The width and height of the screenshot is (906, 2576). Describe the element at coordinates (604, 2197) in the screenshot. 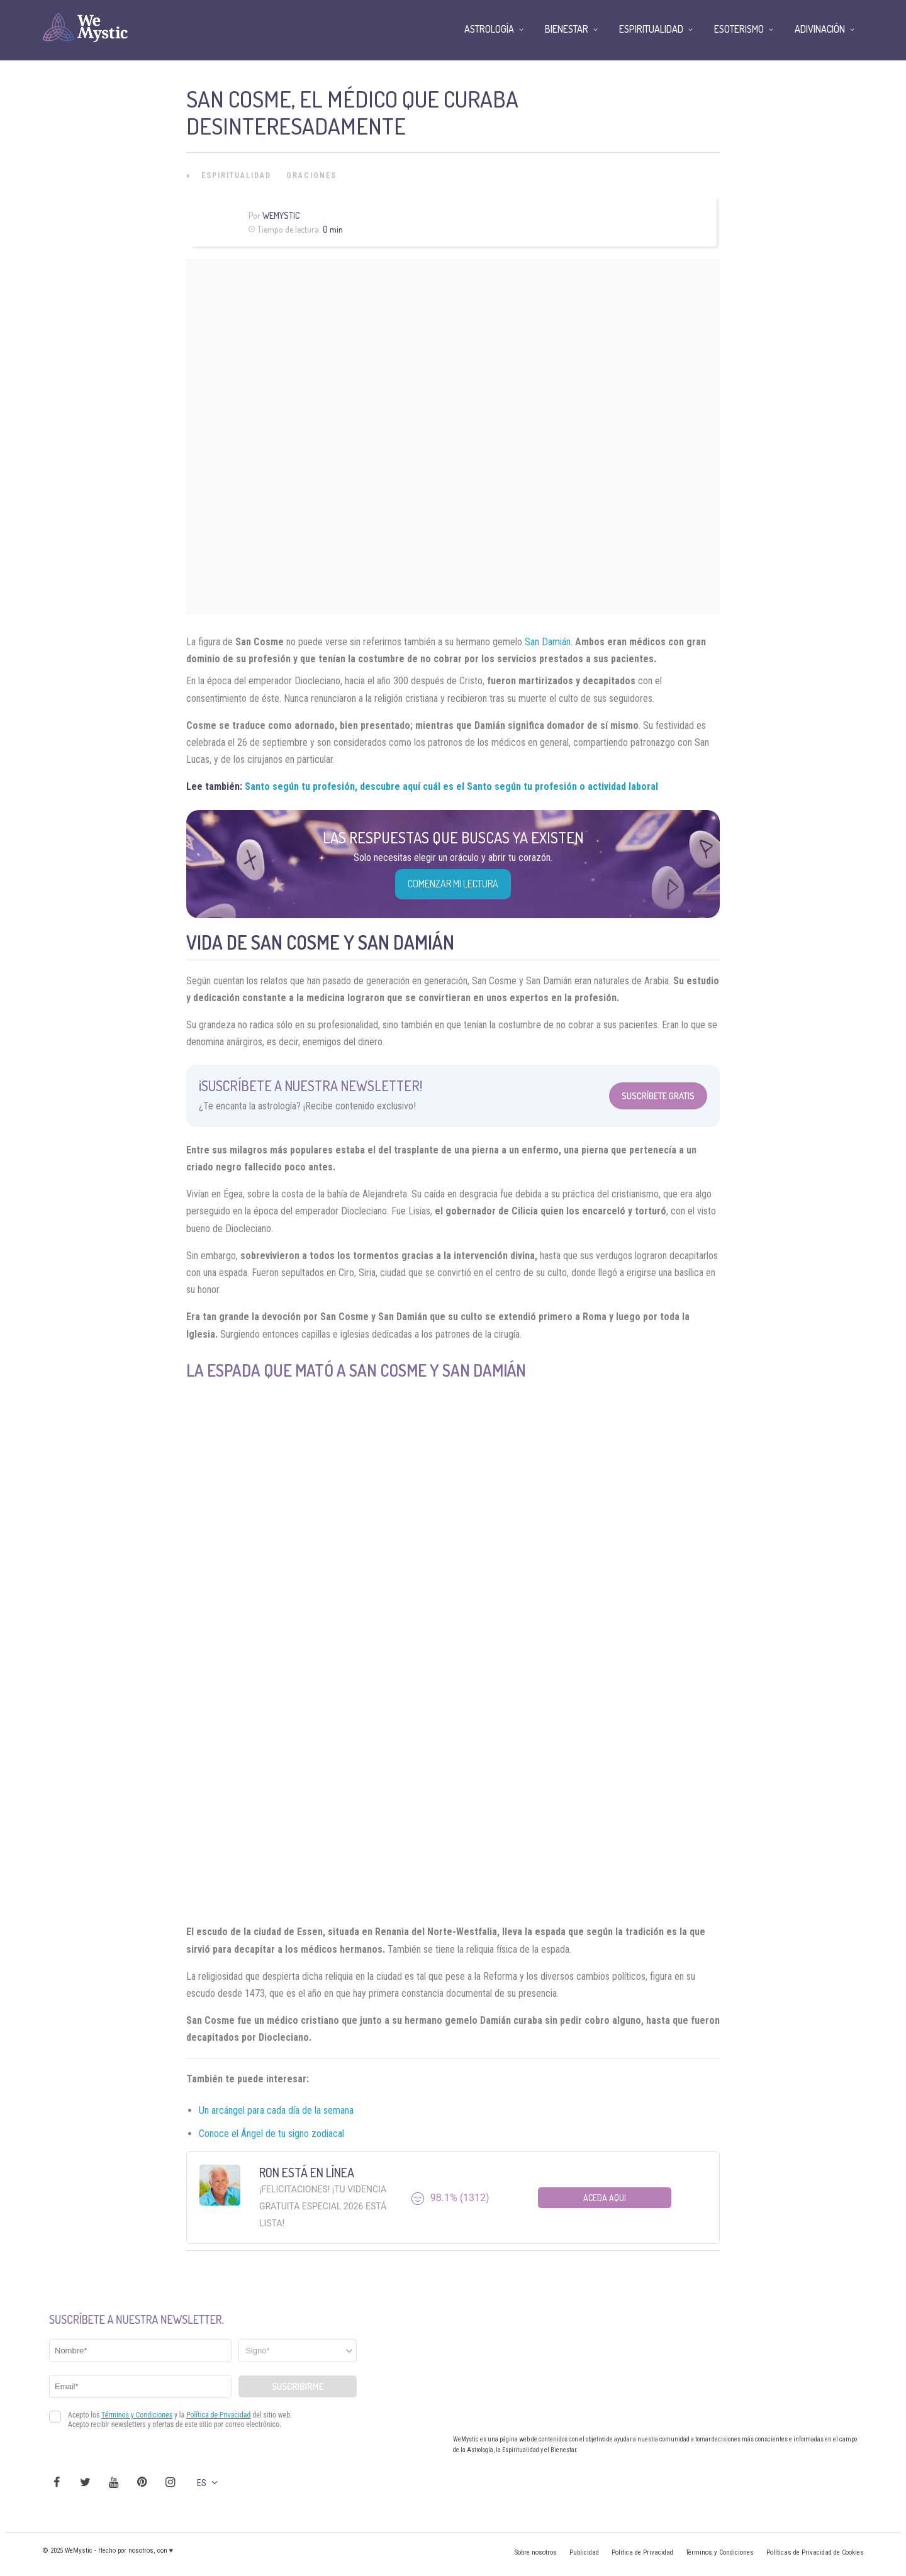

I see `Aceda aqui` at that location.